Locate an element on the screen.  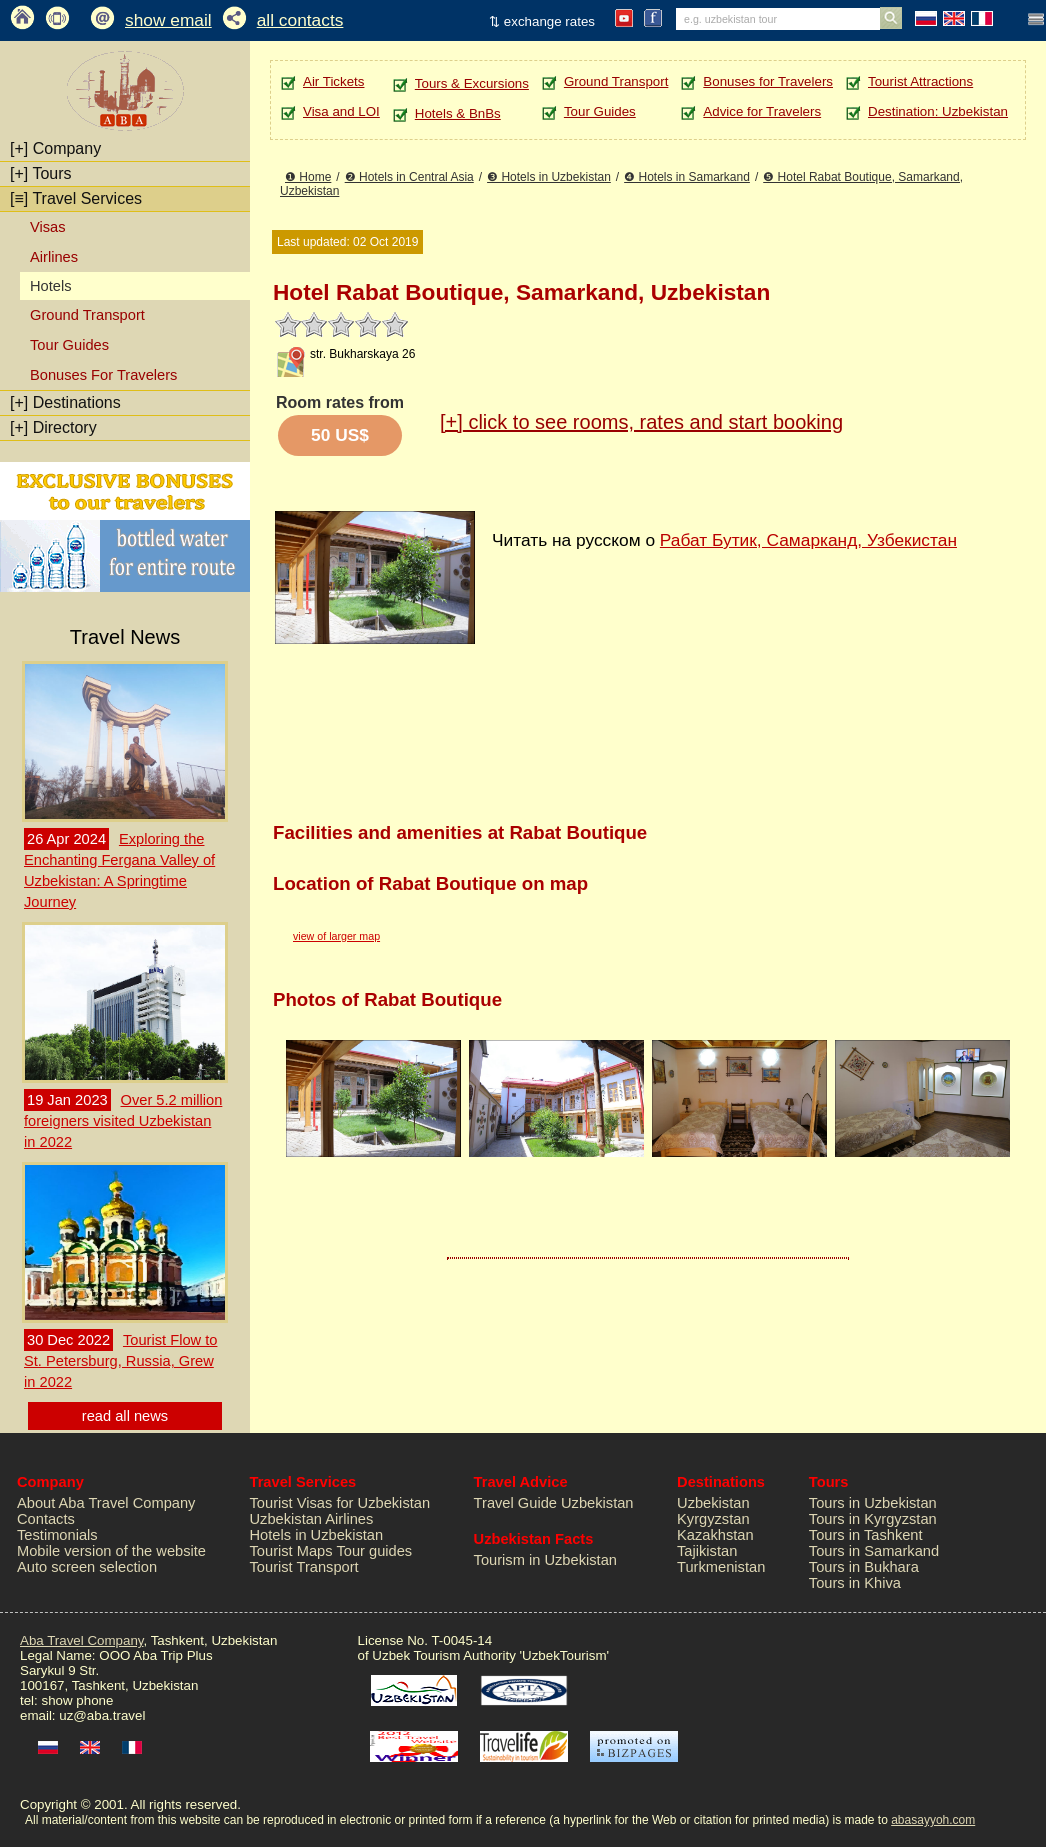
Directory is located at coordinates (53, 427).